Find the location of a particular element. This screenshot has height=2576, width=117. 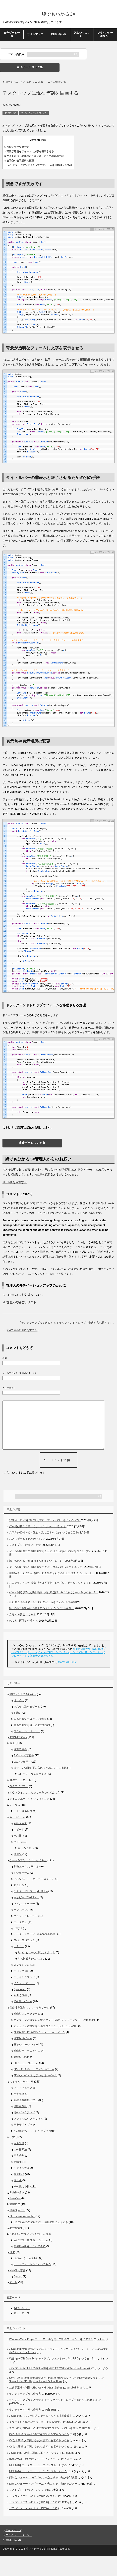

Django is located at coordinates (18, 2277).